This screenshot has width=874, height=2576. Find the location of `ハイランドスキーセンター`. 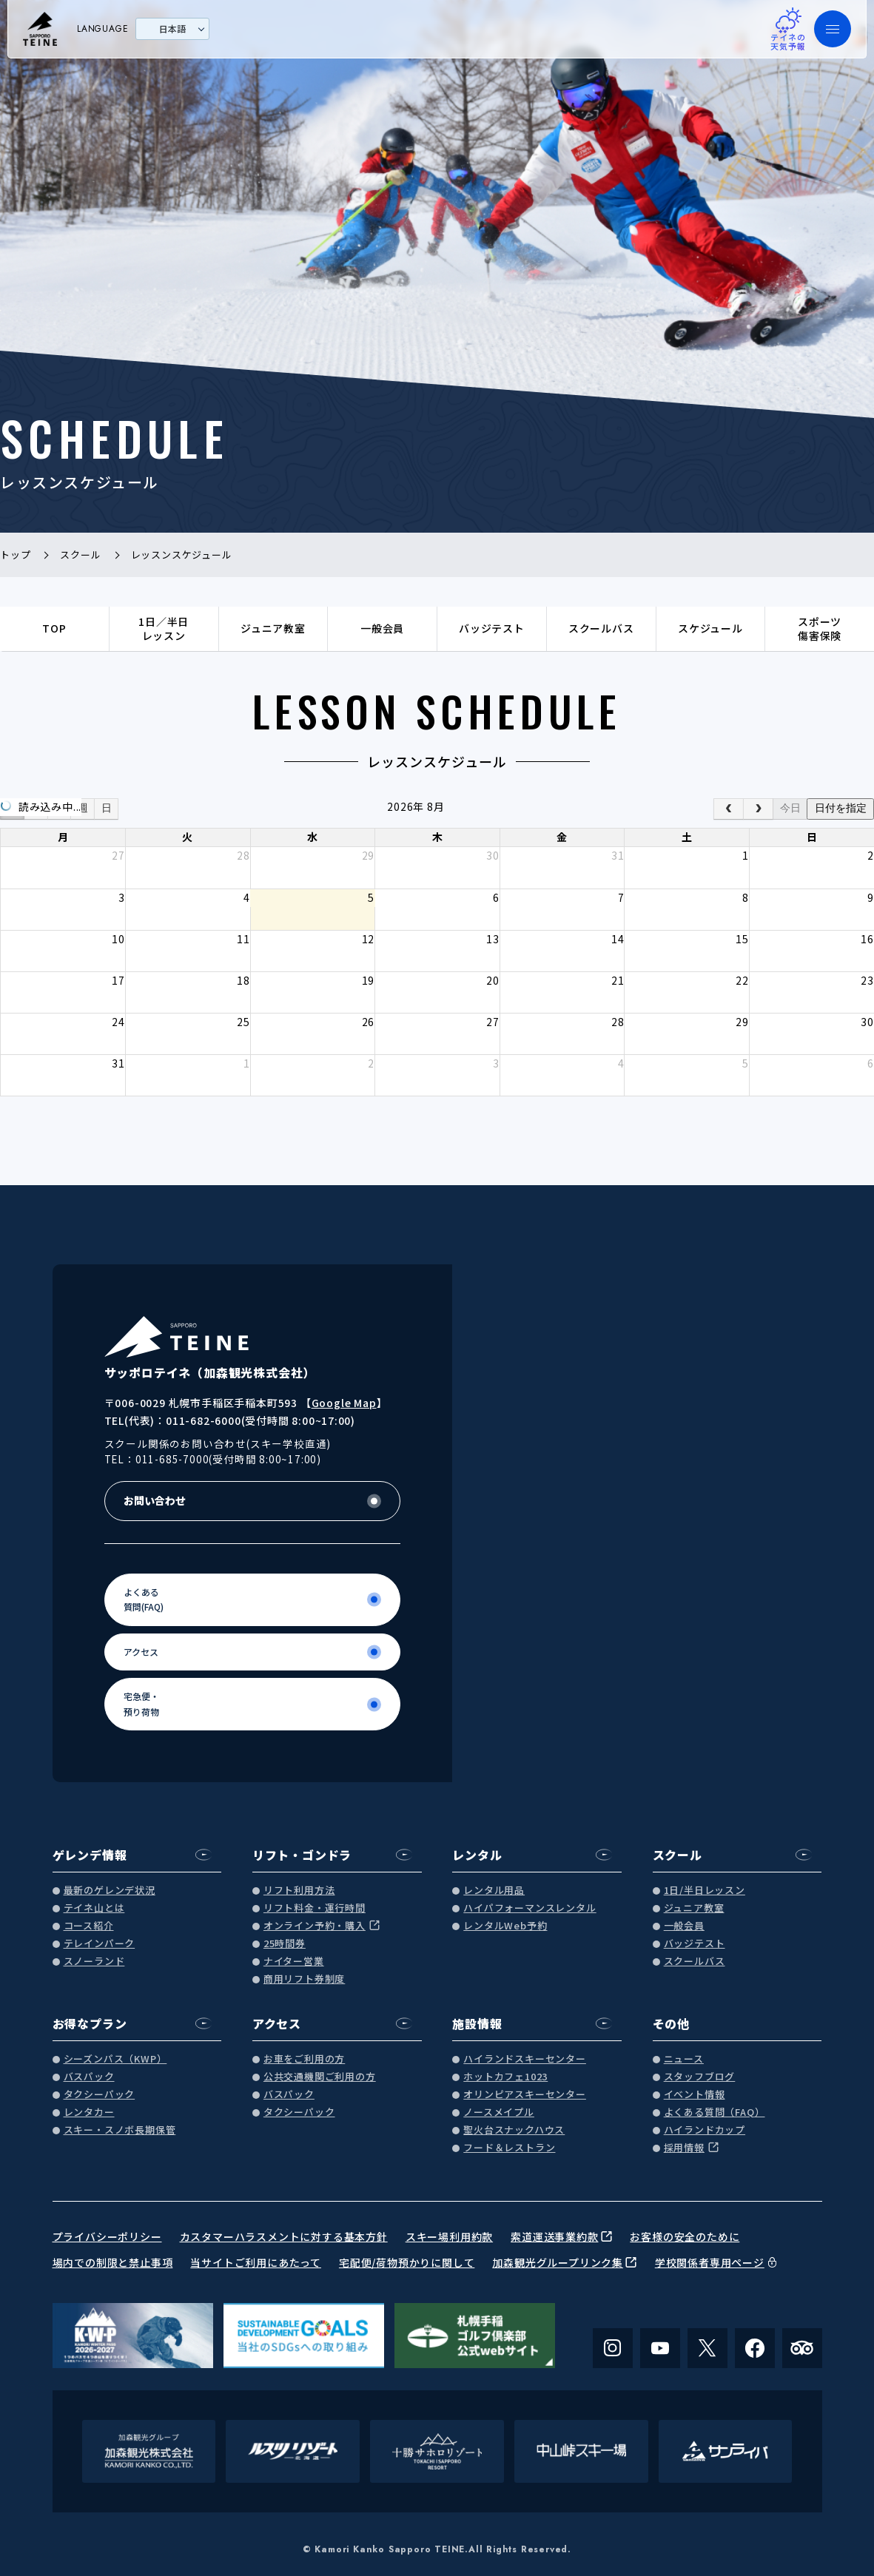

ハイランドスキーセンター is located at coordinates (524, 2059).